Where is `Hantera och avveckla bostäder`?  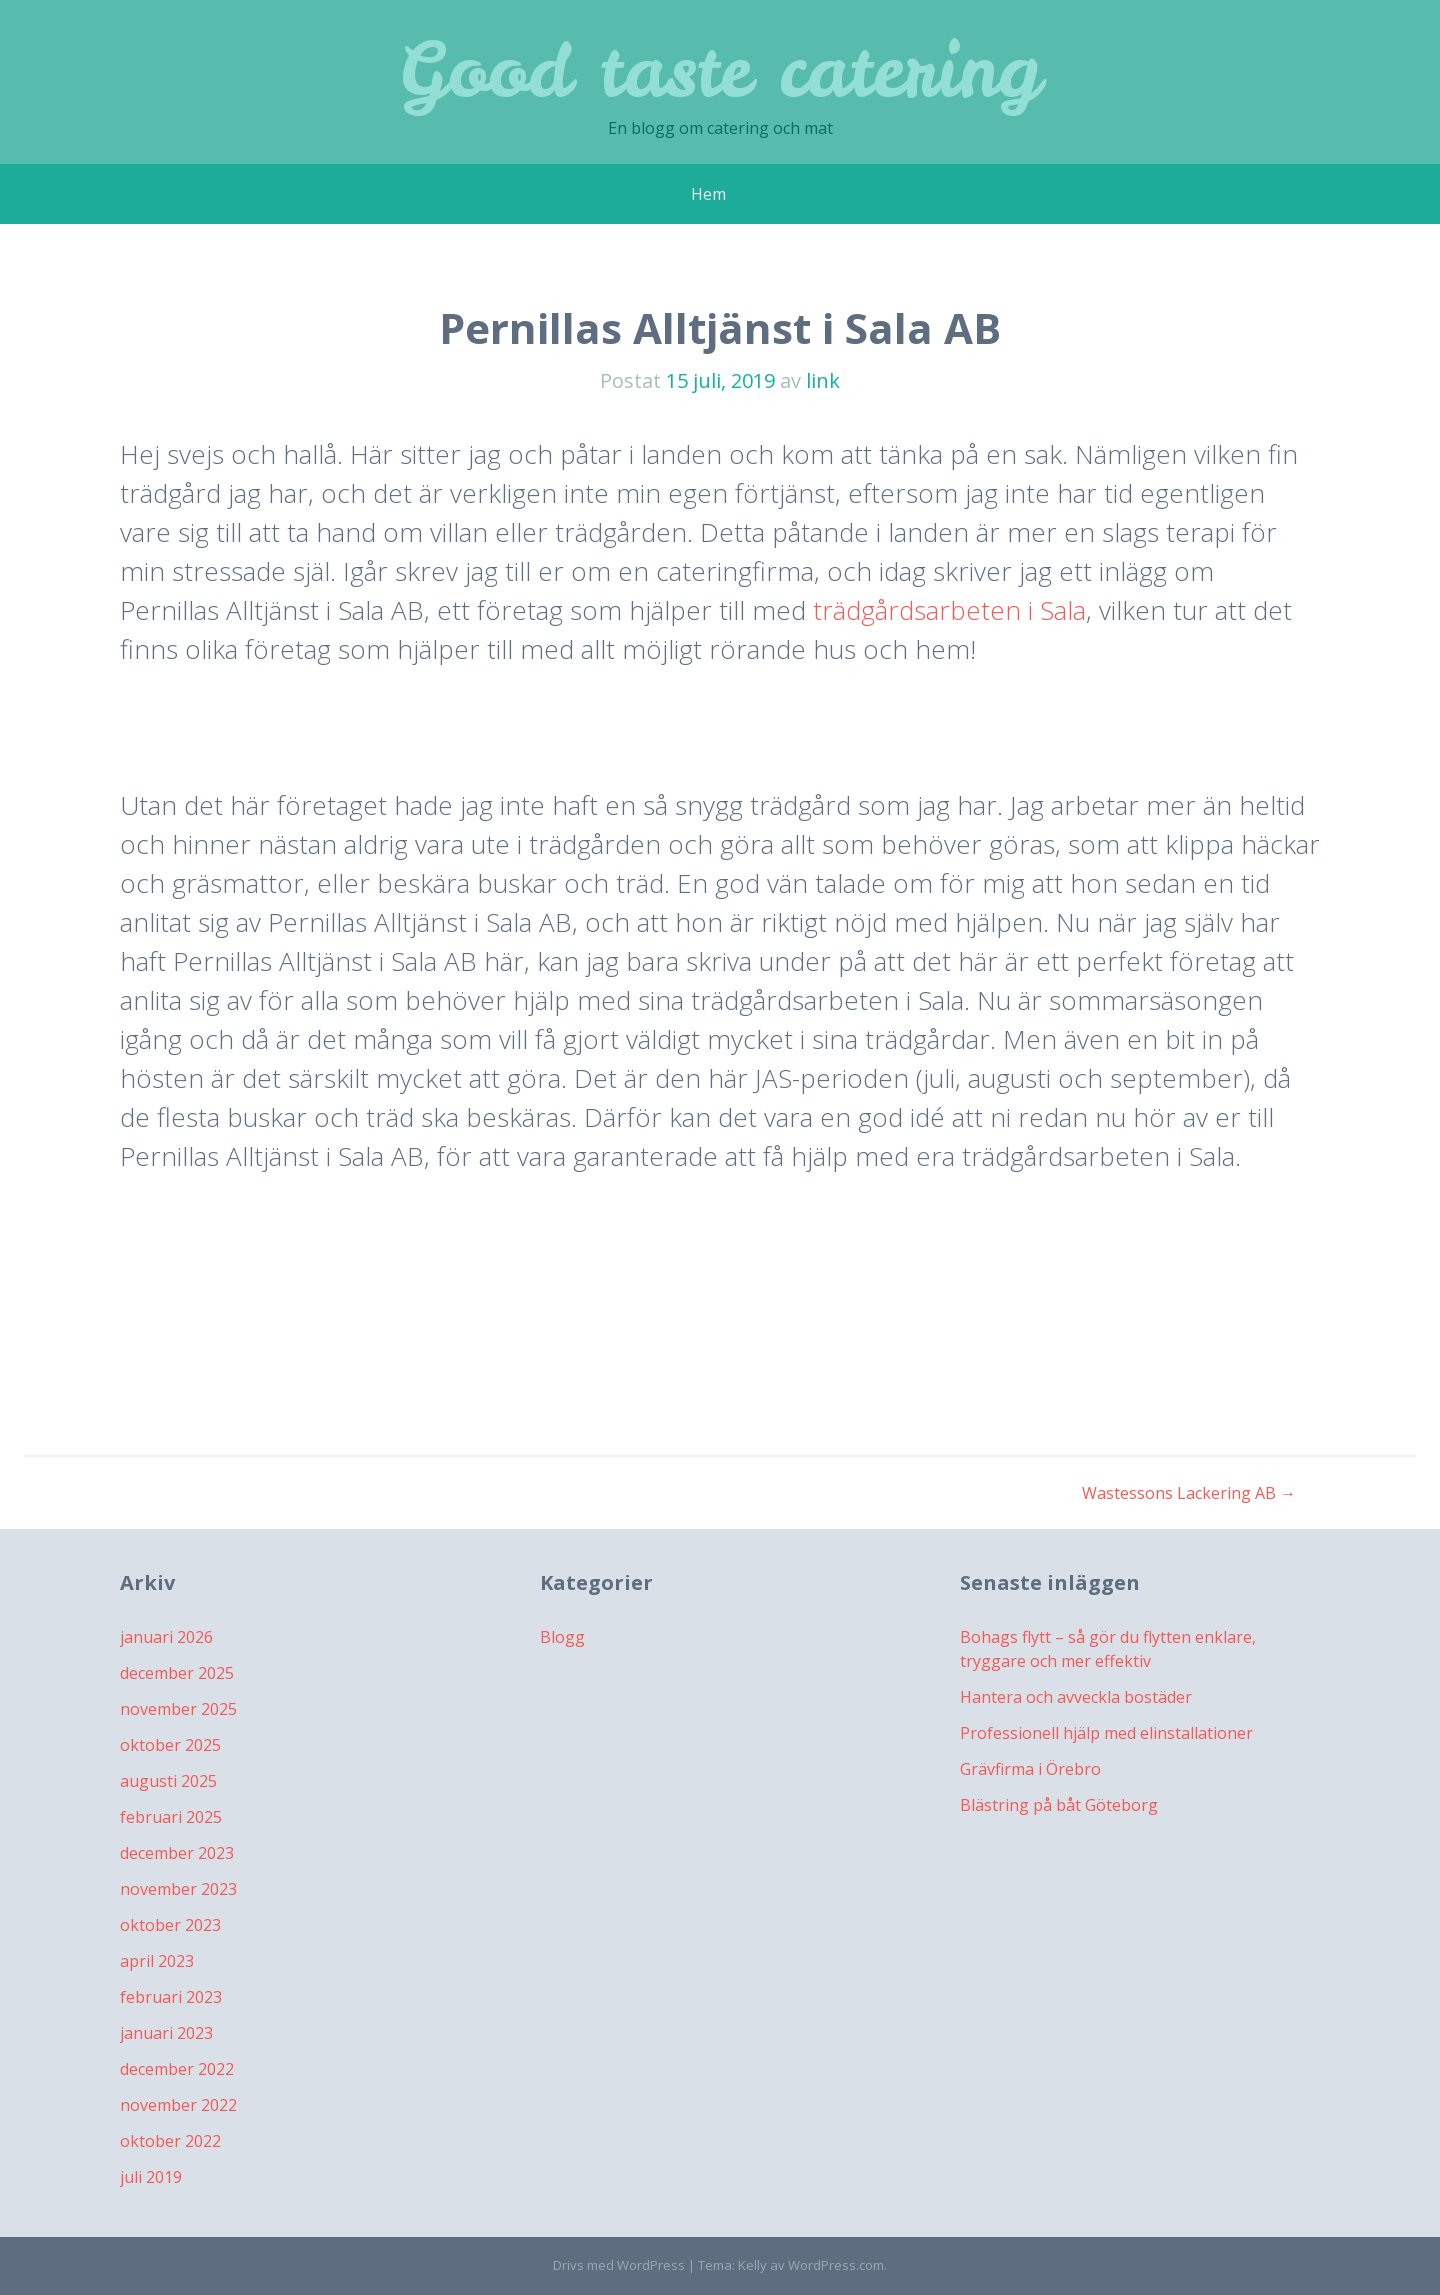 Hantera och avveckla bostäder is located at coordinates (1076, 1697).